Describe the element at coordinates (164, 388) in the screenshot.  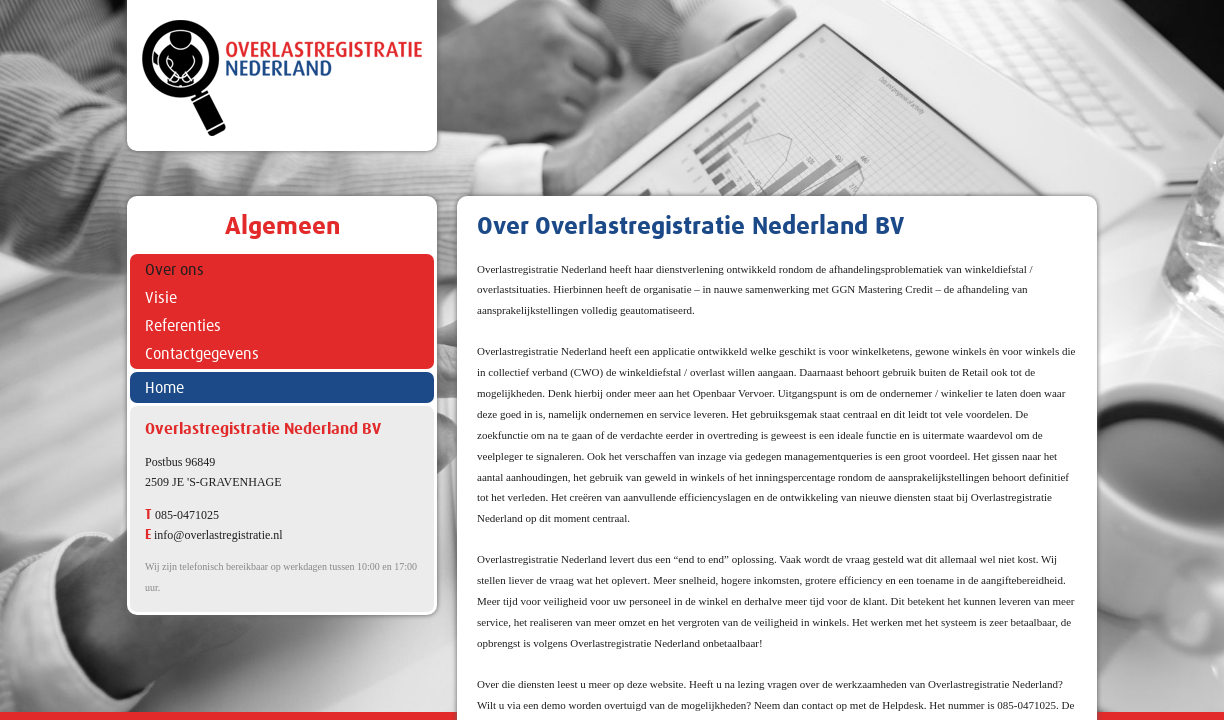
I see `Home` at that location.